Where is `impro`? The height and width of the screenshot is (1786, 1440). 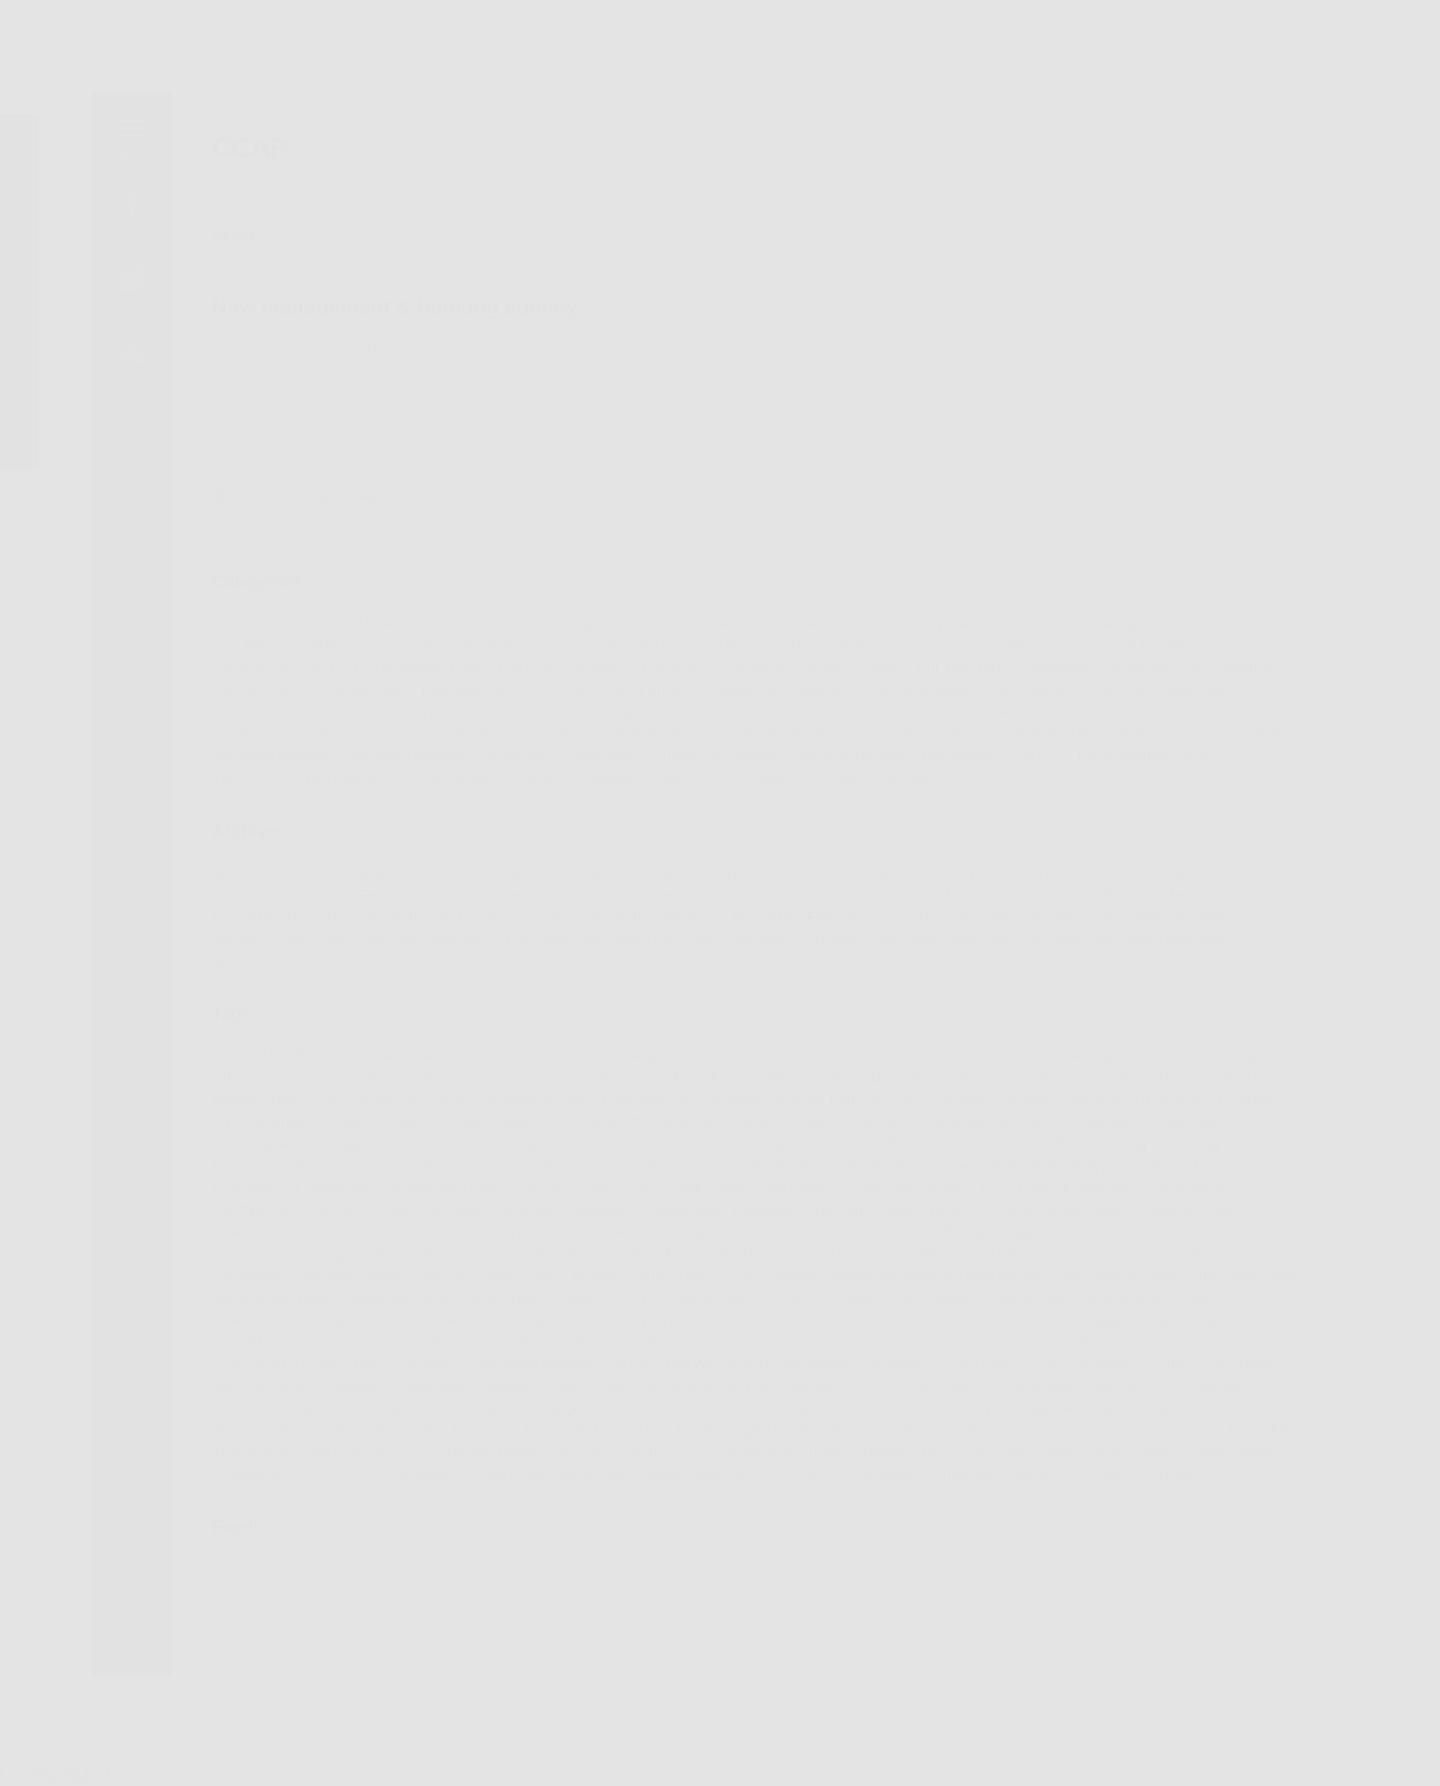 impro is located at coordinates (1120, 1216).